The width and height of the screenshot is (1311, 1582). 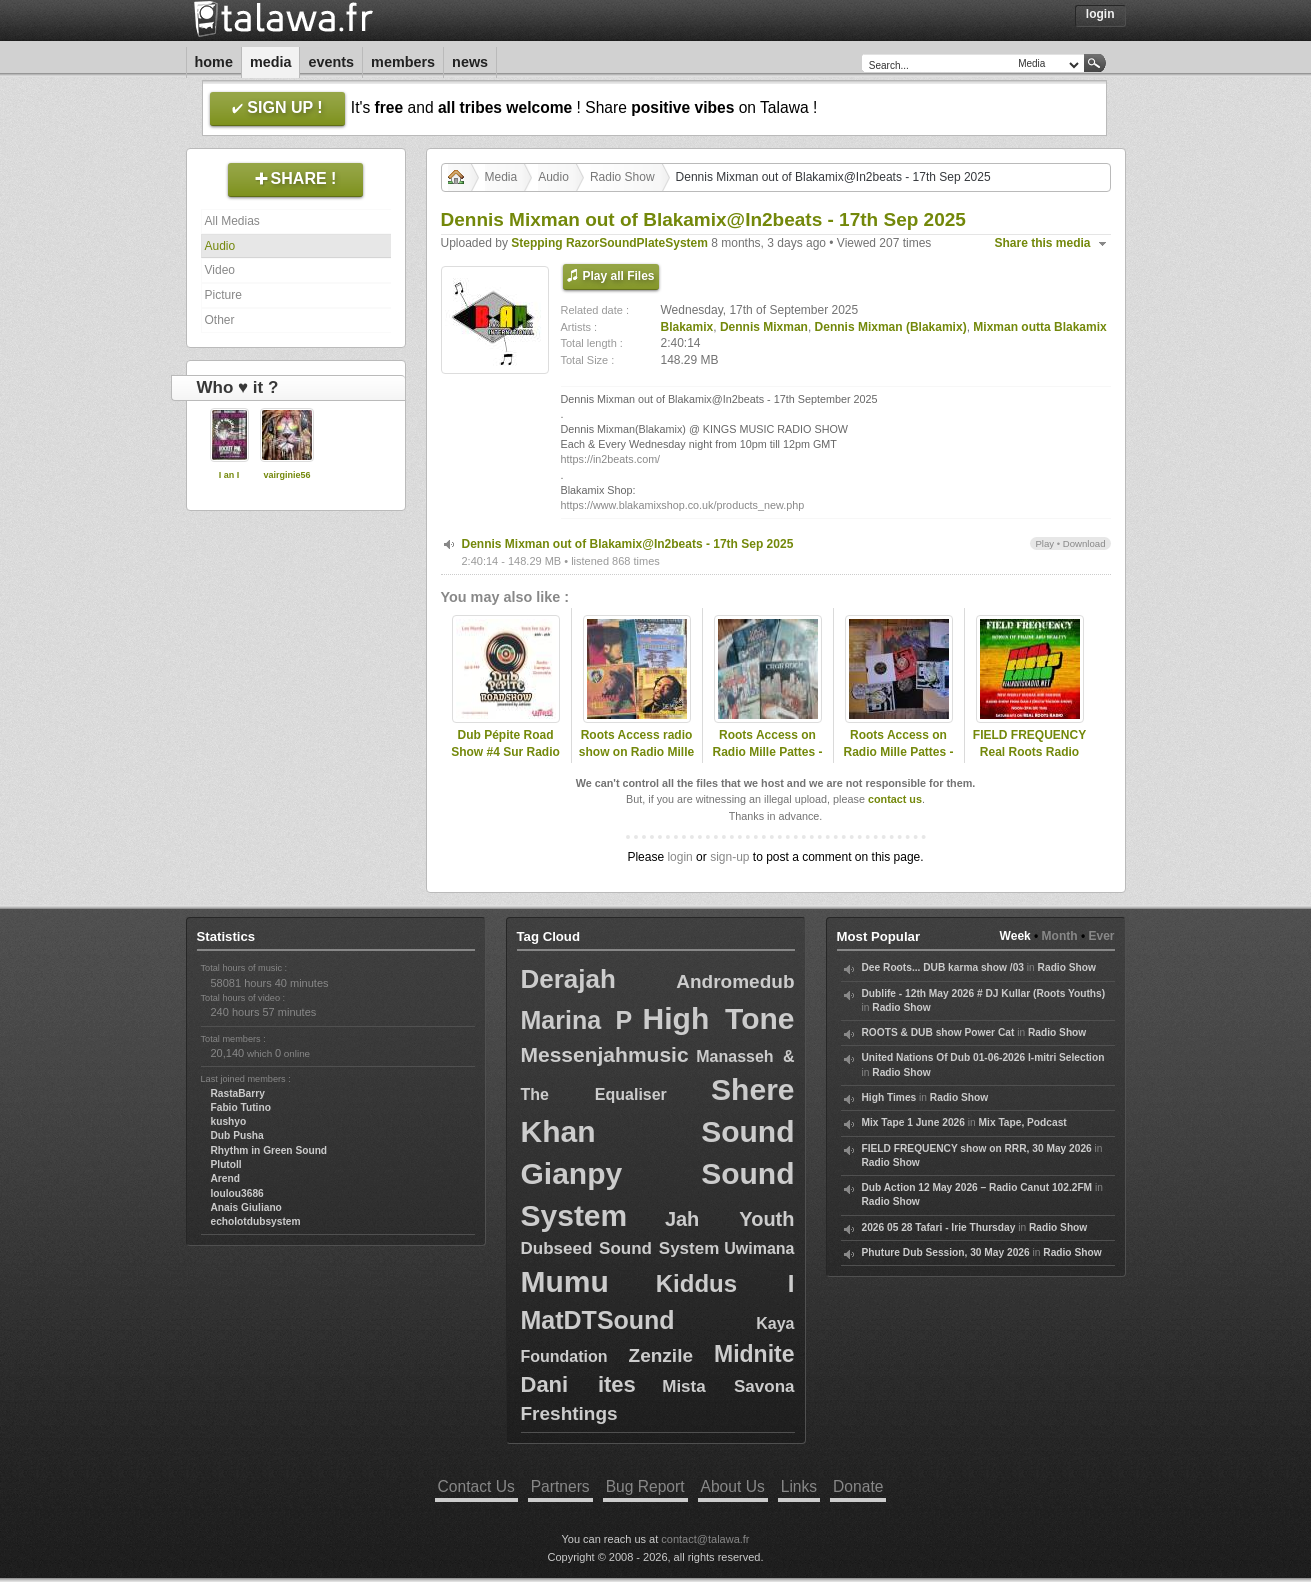 What do you see at coordinates (286, 475) in the screenshot?
I see `vairginie56` at bounding box center [286, 475].